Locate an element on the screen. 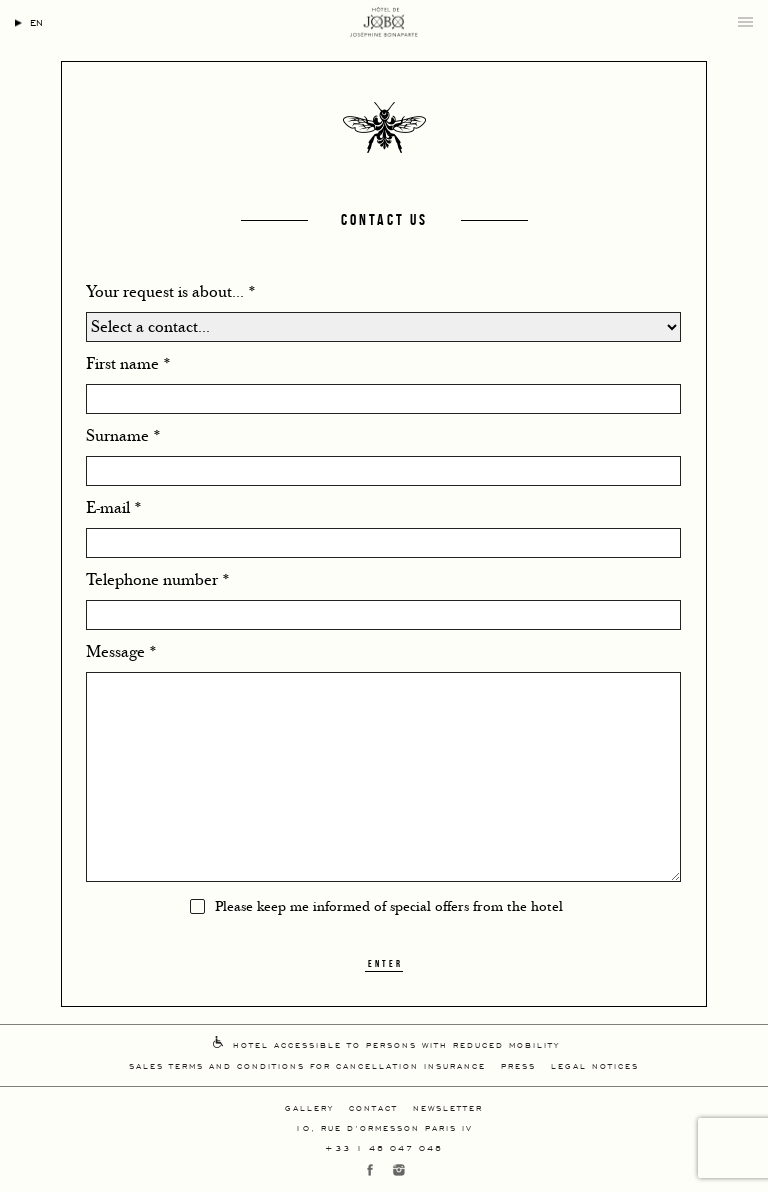 This screenshot has height=1192, width=768. Legal Notices is located at coordinates (595, 1065).